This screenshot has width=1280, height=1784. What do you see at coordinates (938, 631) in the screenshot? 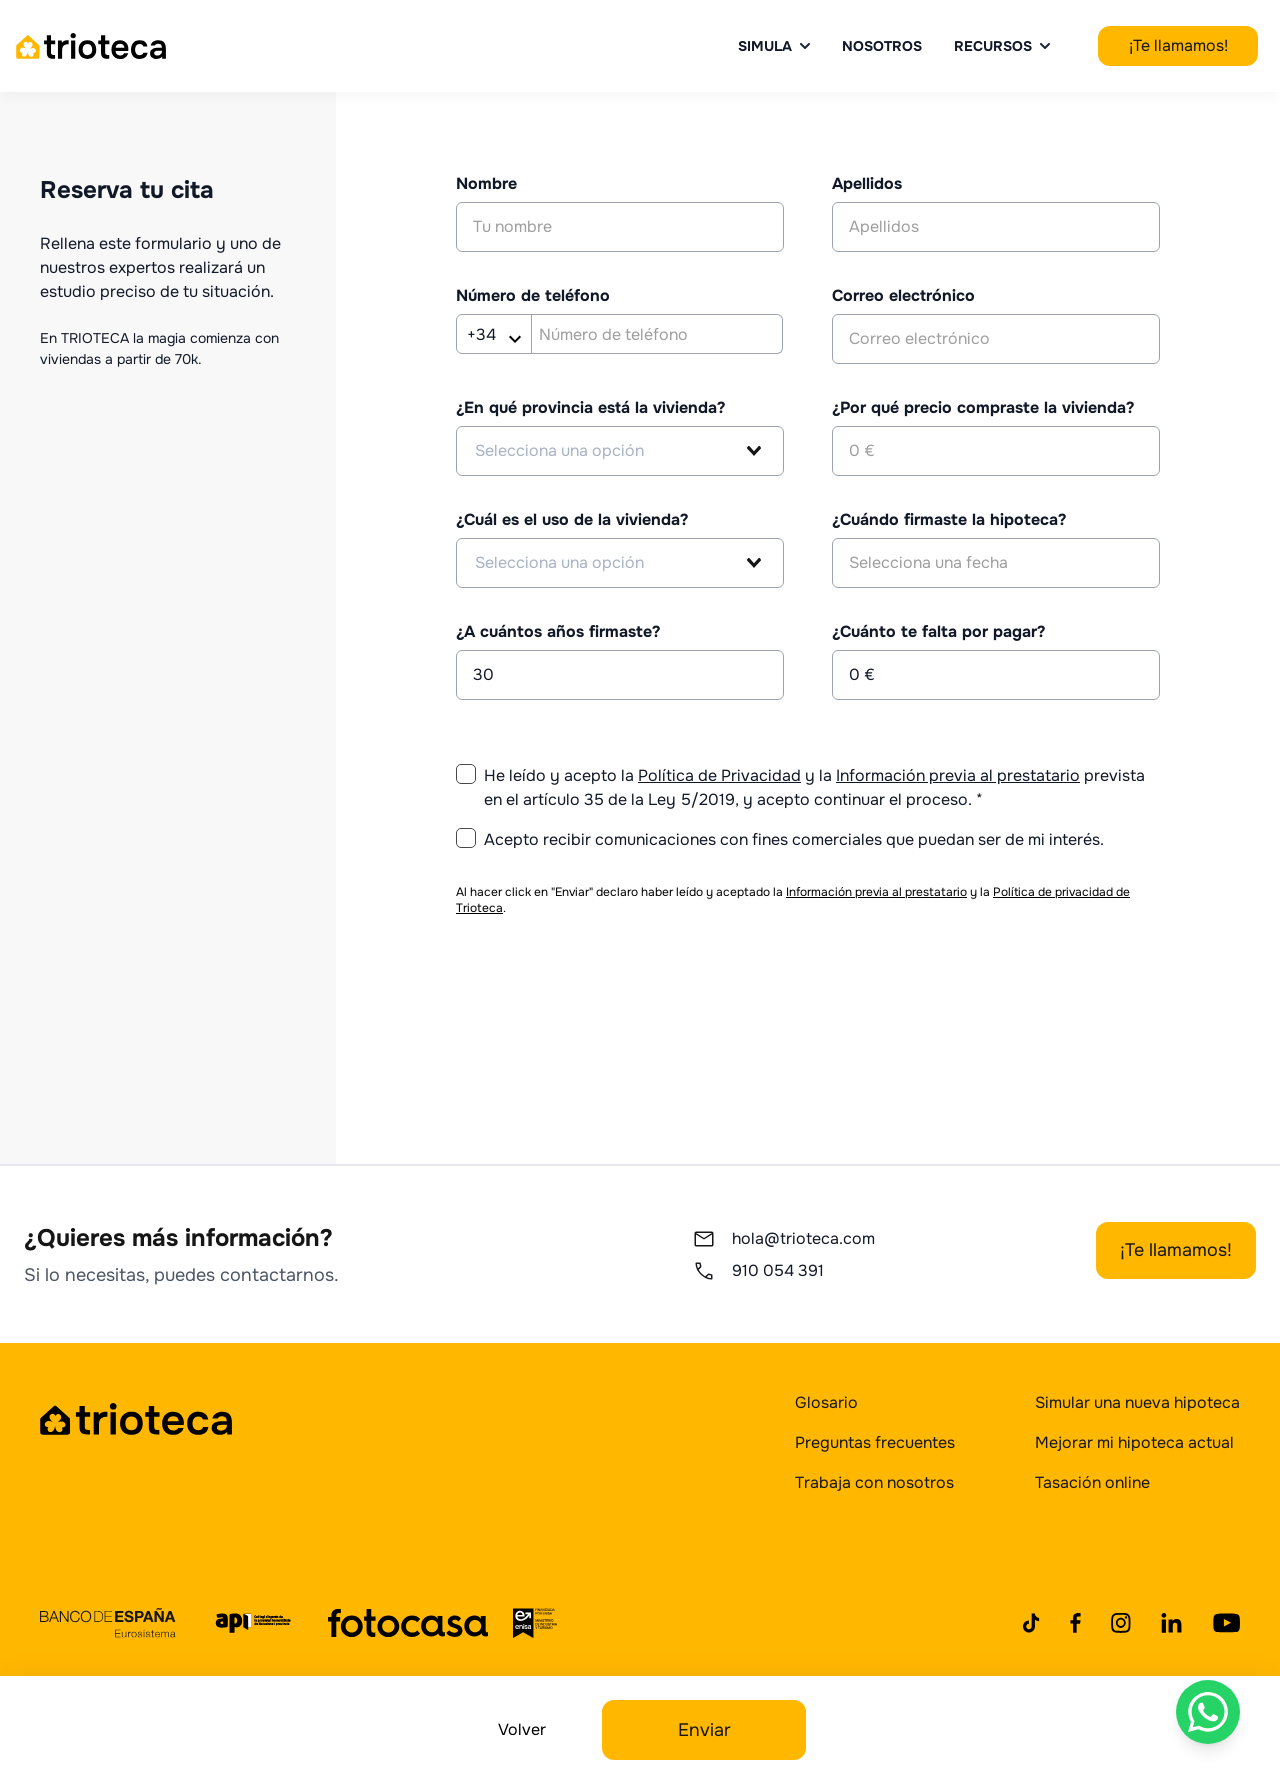
I see `¿Cuánto te falta por pagar?` at bounding box center [938, 631].